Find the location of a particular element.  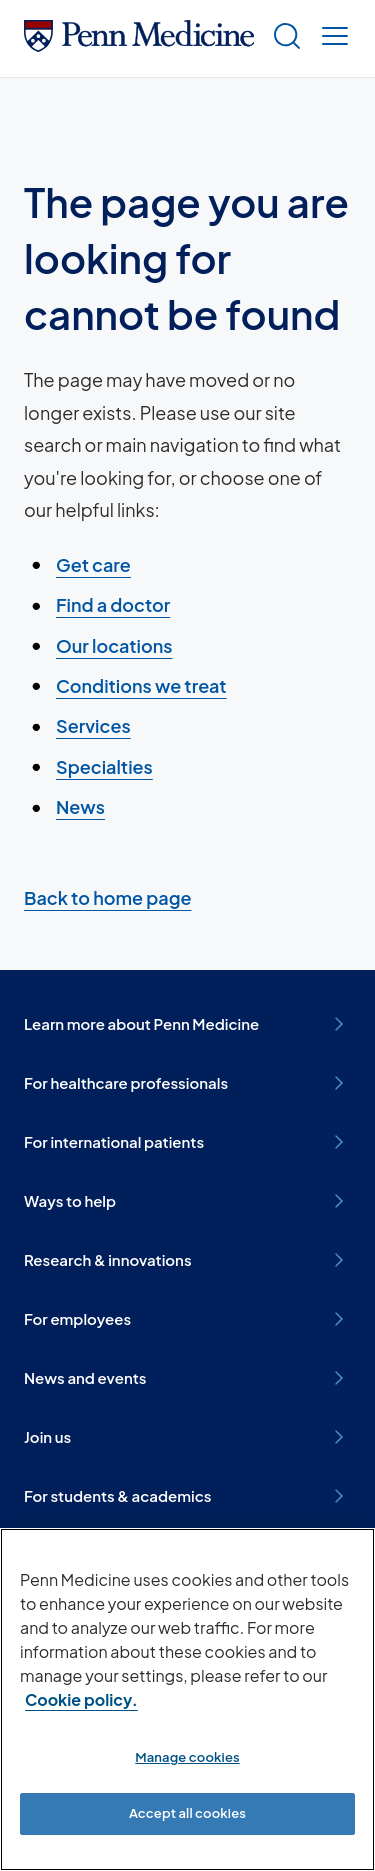

Services is located at coordinates (93, 725).